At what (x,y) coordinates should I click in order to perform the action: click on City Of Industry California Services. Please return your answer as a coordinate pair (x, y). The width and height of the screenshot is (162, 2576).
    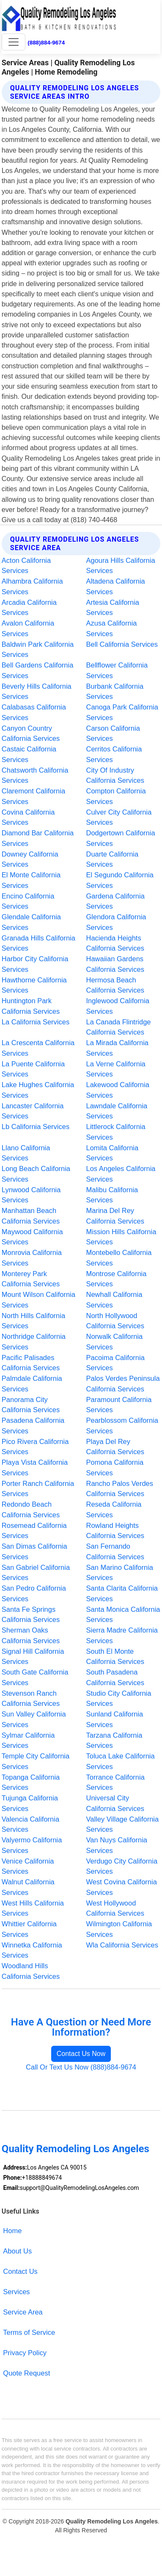
    Looking at the image, I should click on (115, 775).